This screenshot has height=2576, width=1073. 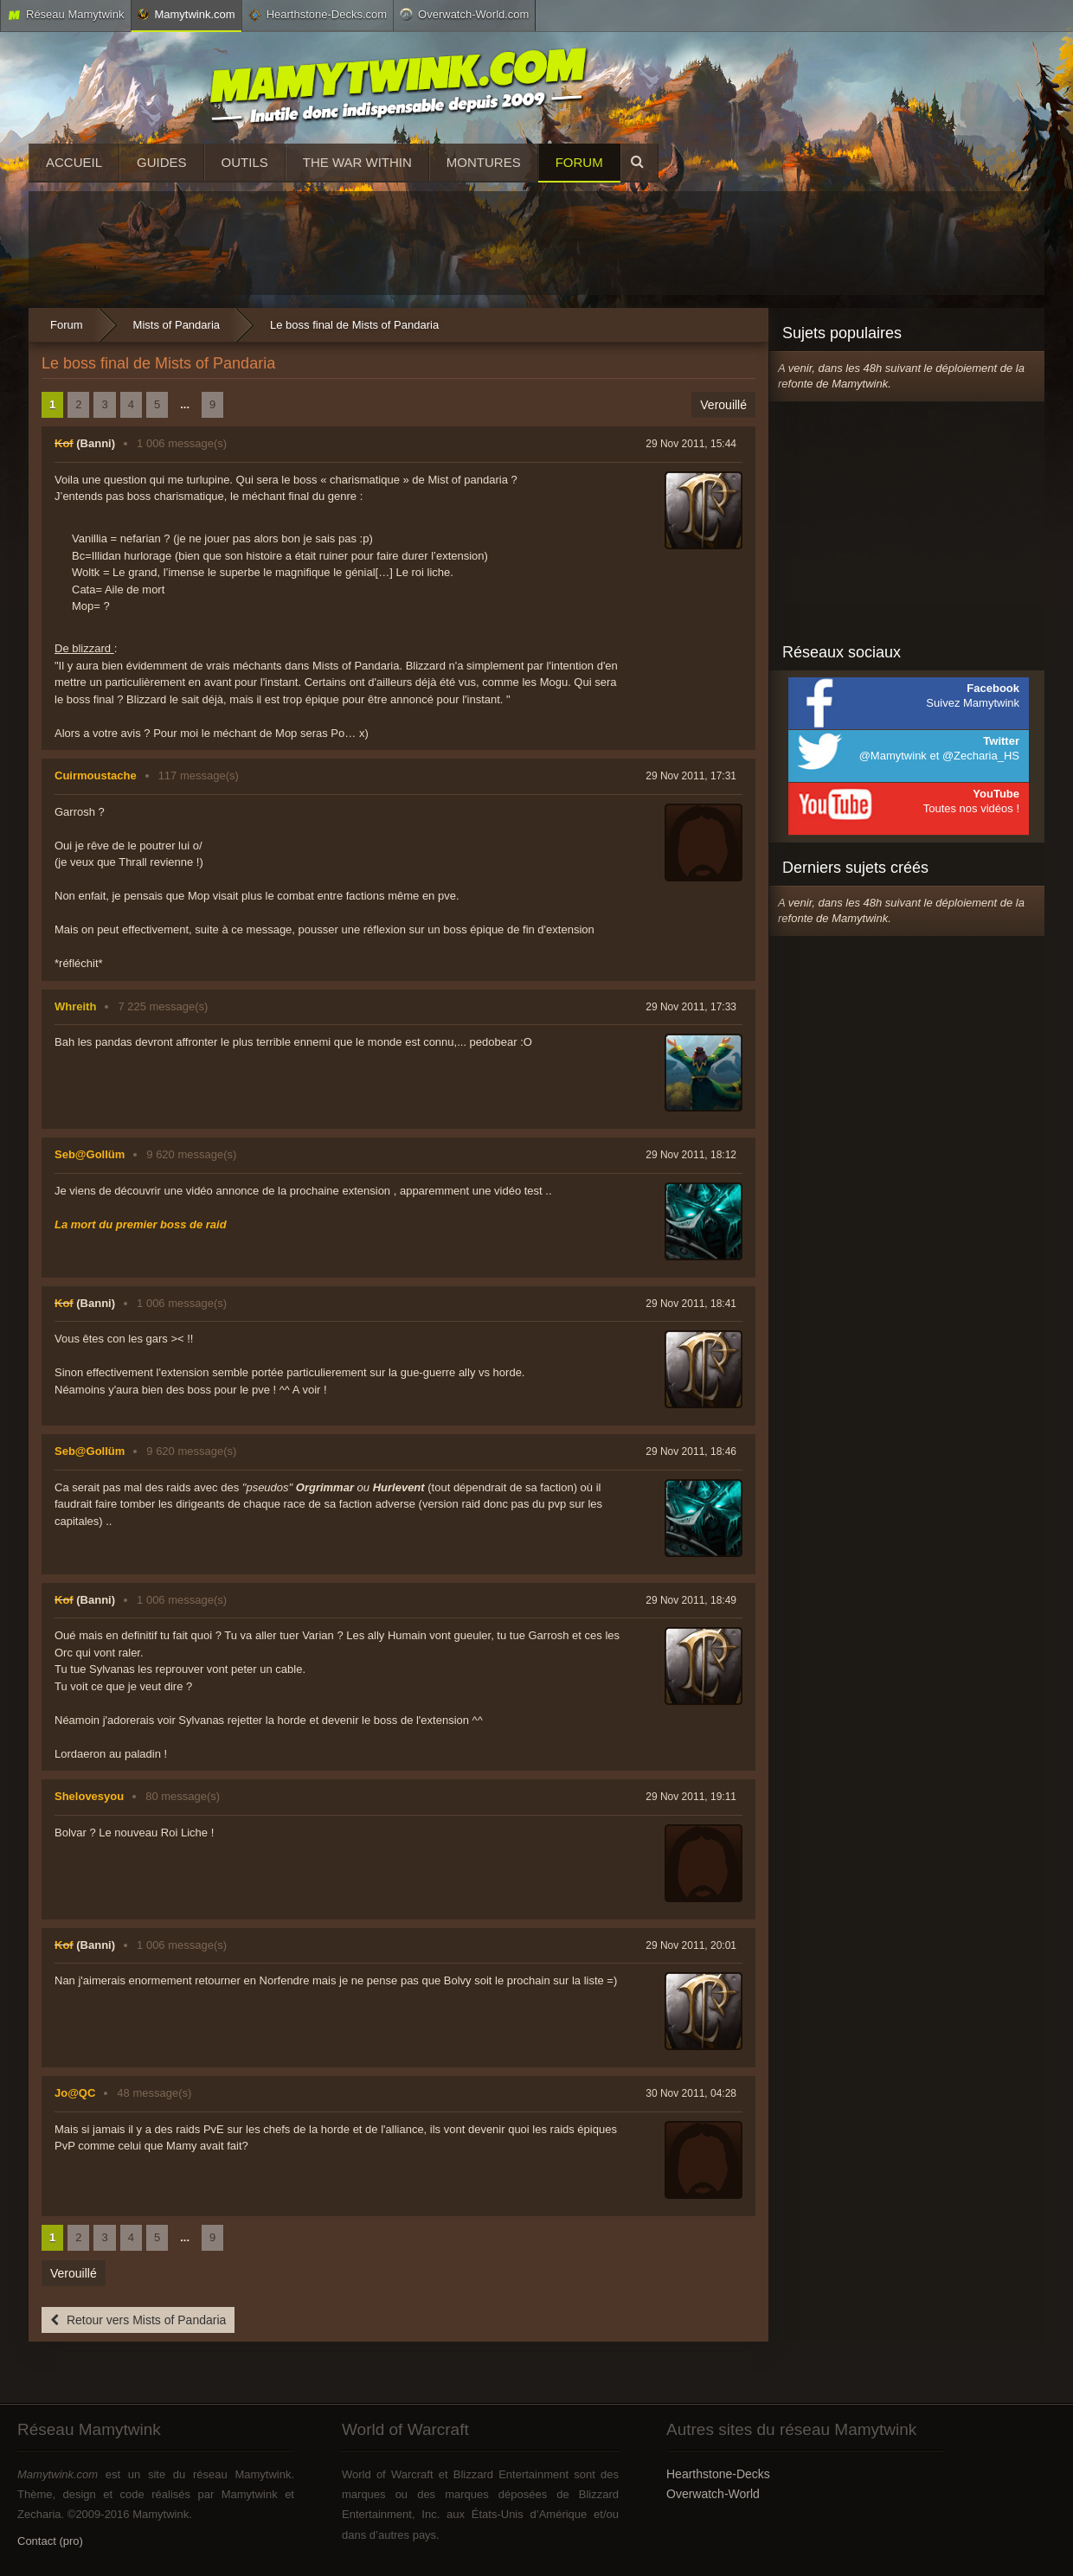 I want to click on Outils, so click(x=245, y=162).